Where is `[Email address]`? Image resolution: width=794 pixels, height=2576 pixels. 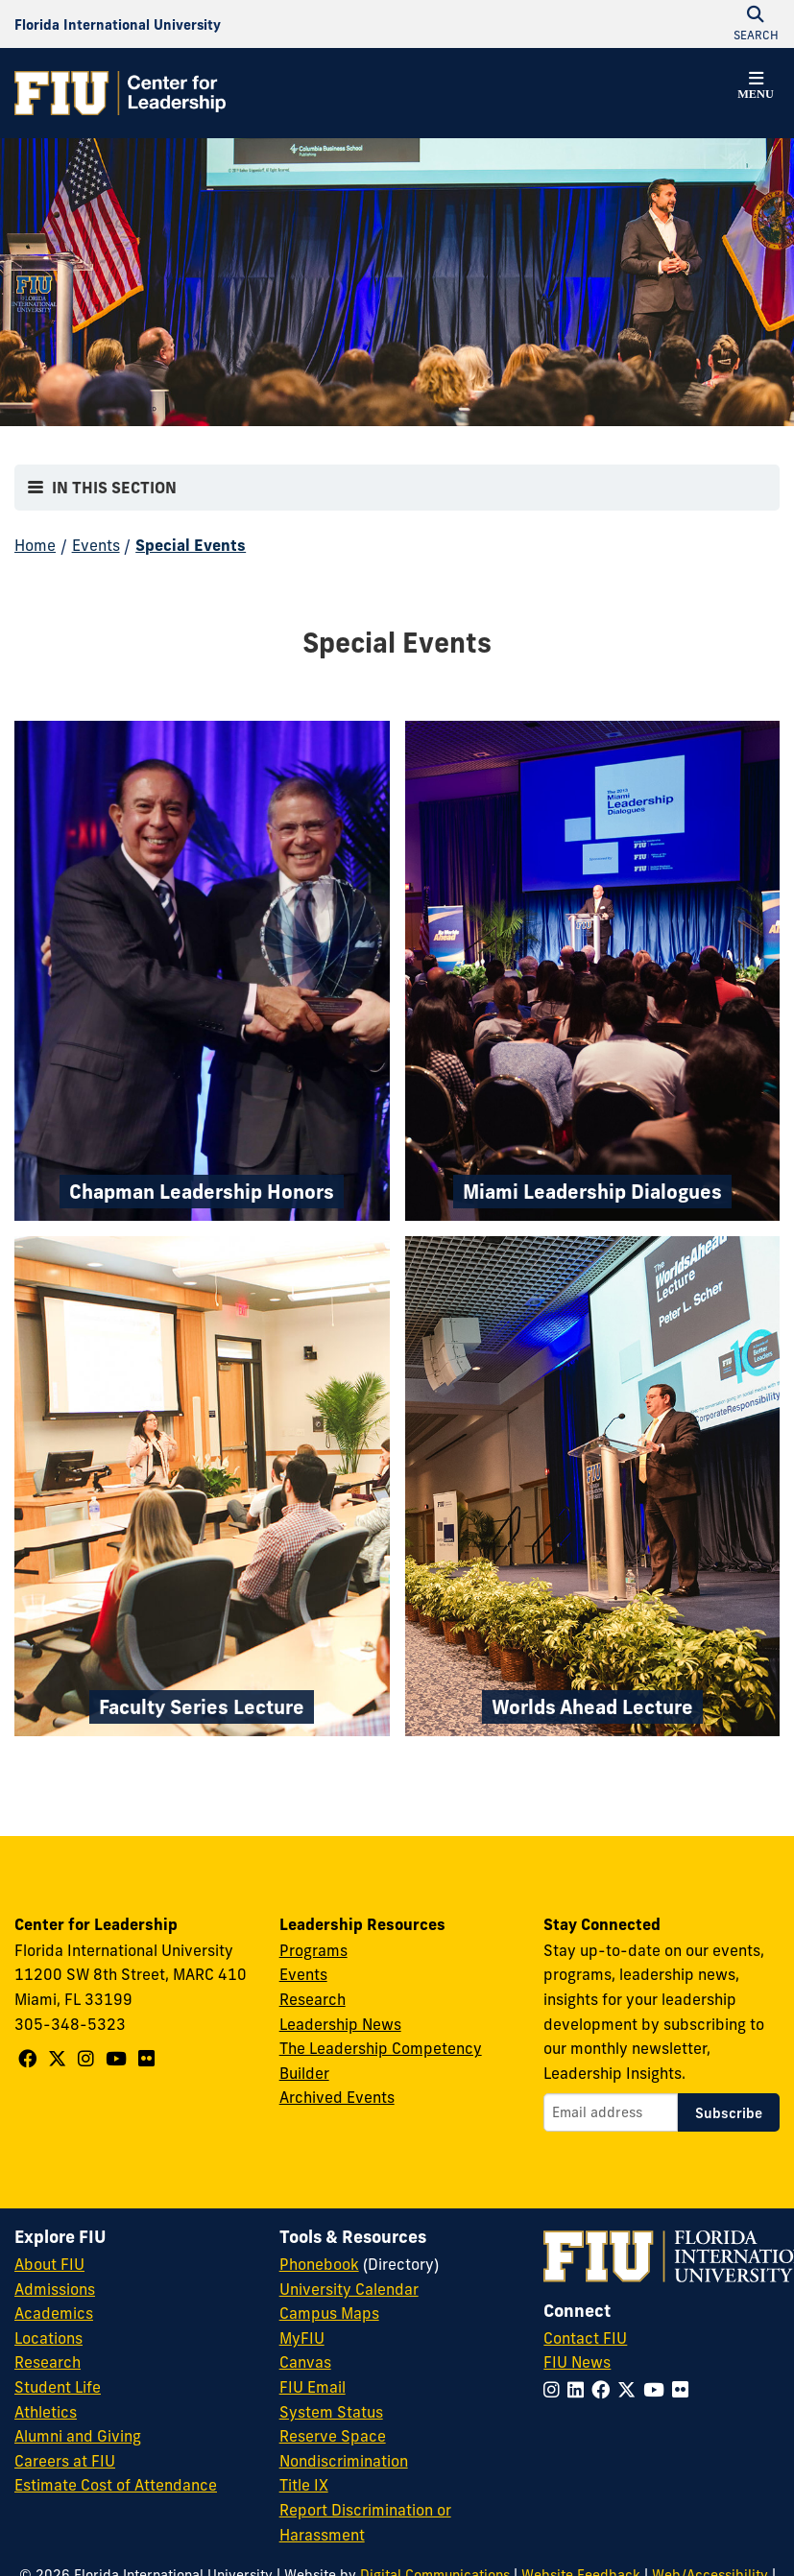 [Email address] is located at coordinates (610, 2112).